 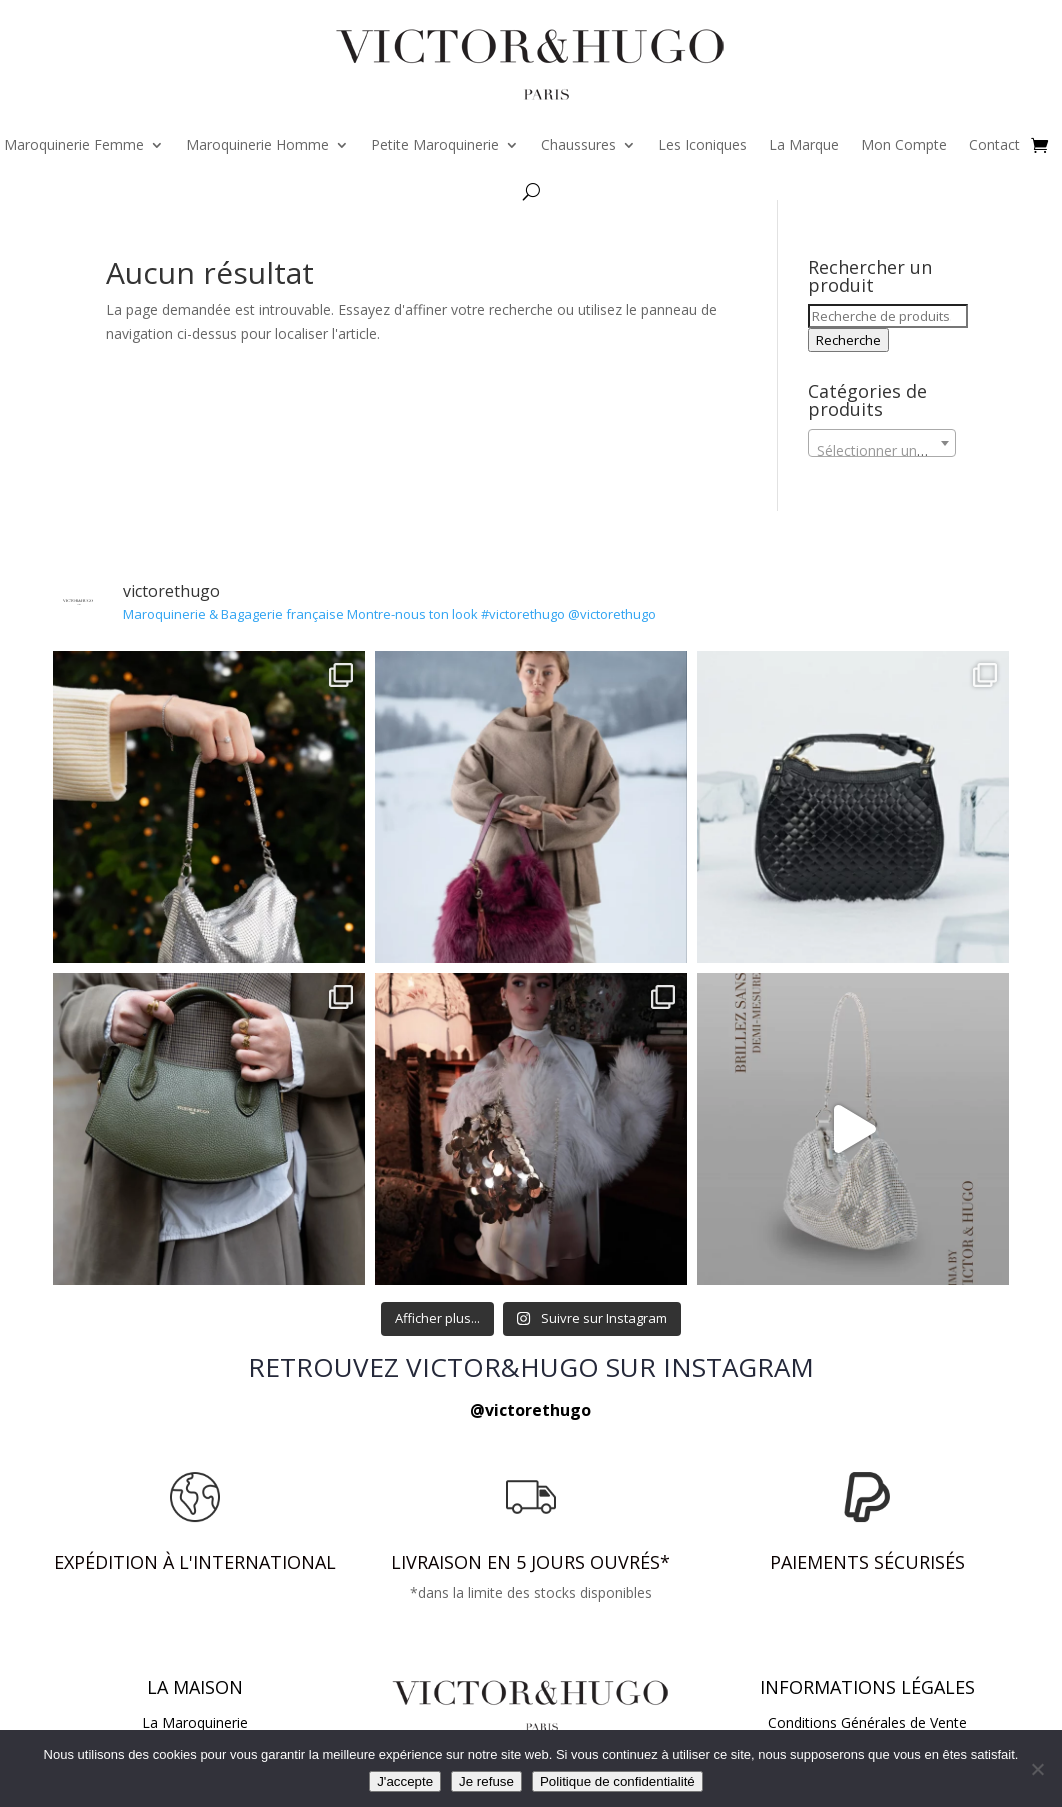 I want to click on @victorethugo, so click(x=530, y=1410).